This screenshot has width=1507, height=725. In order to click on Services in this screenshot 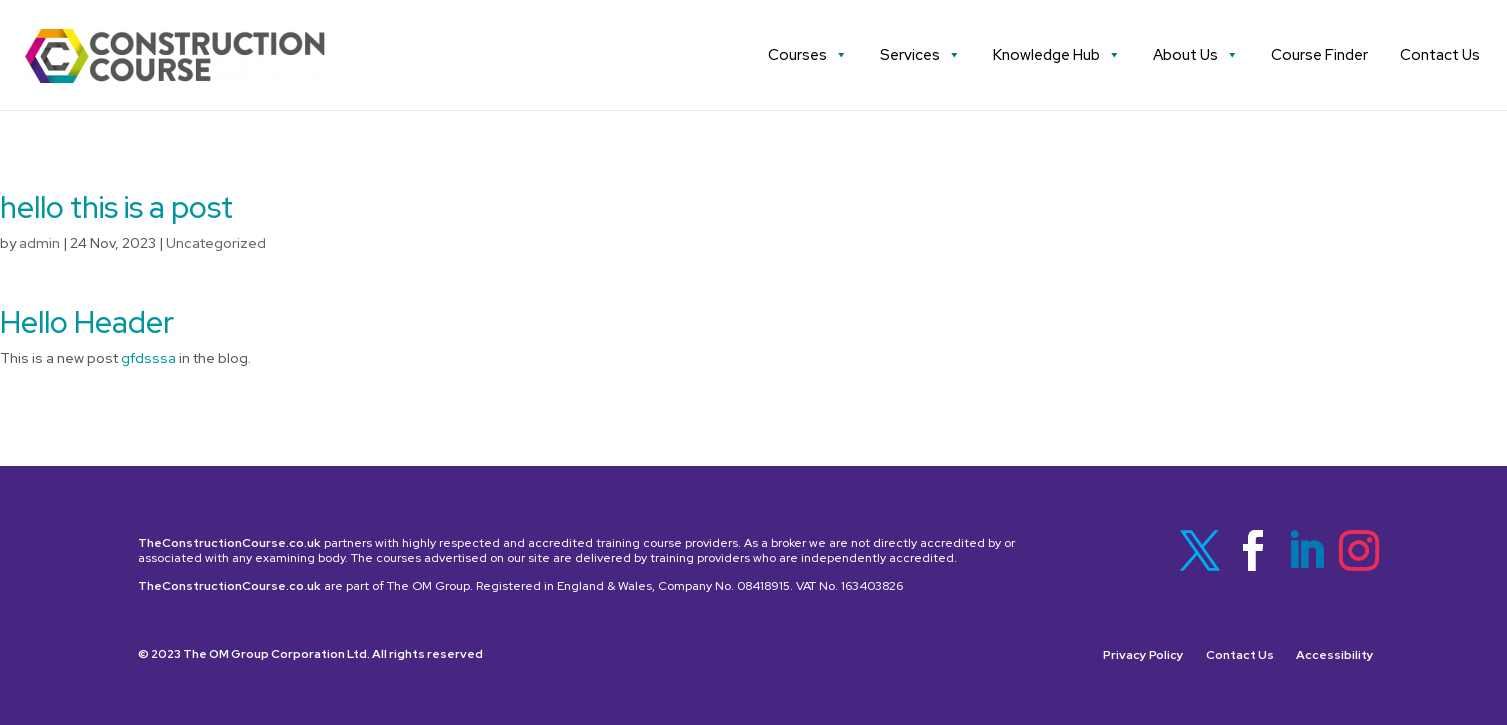, I will do `click(920, 55)`.